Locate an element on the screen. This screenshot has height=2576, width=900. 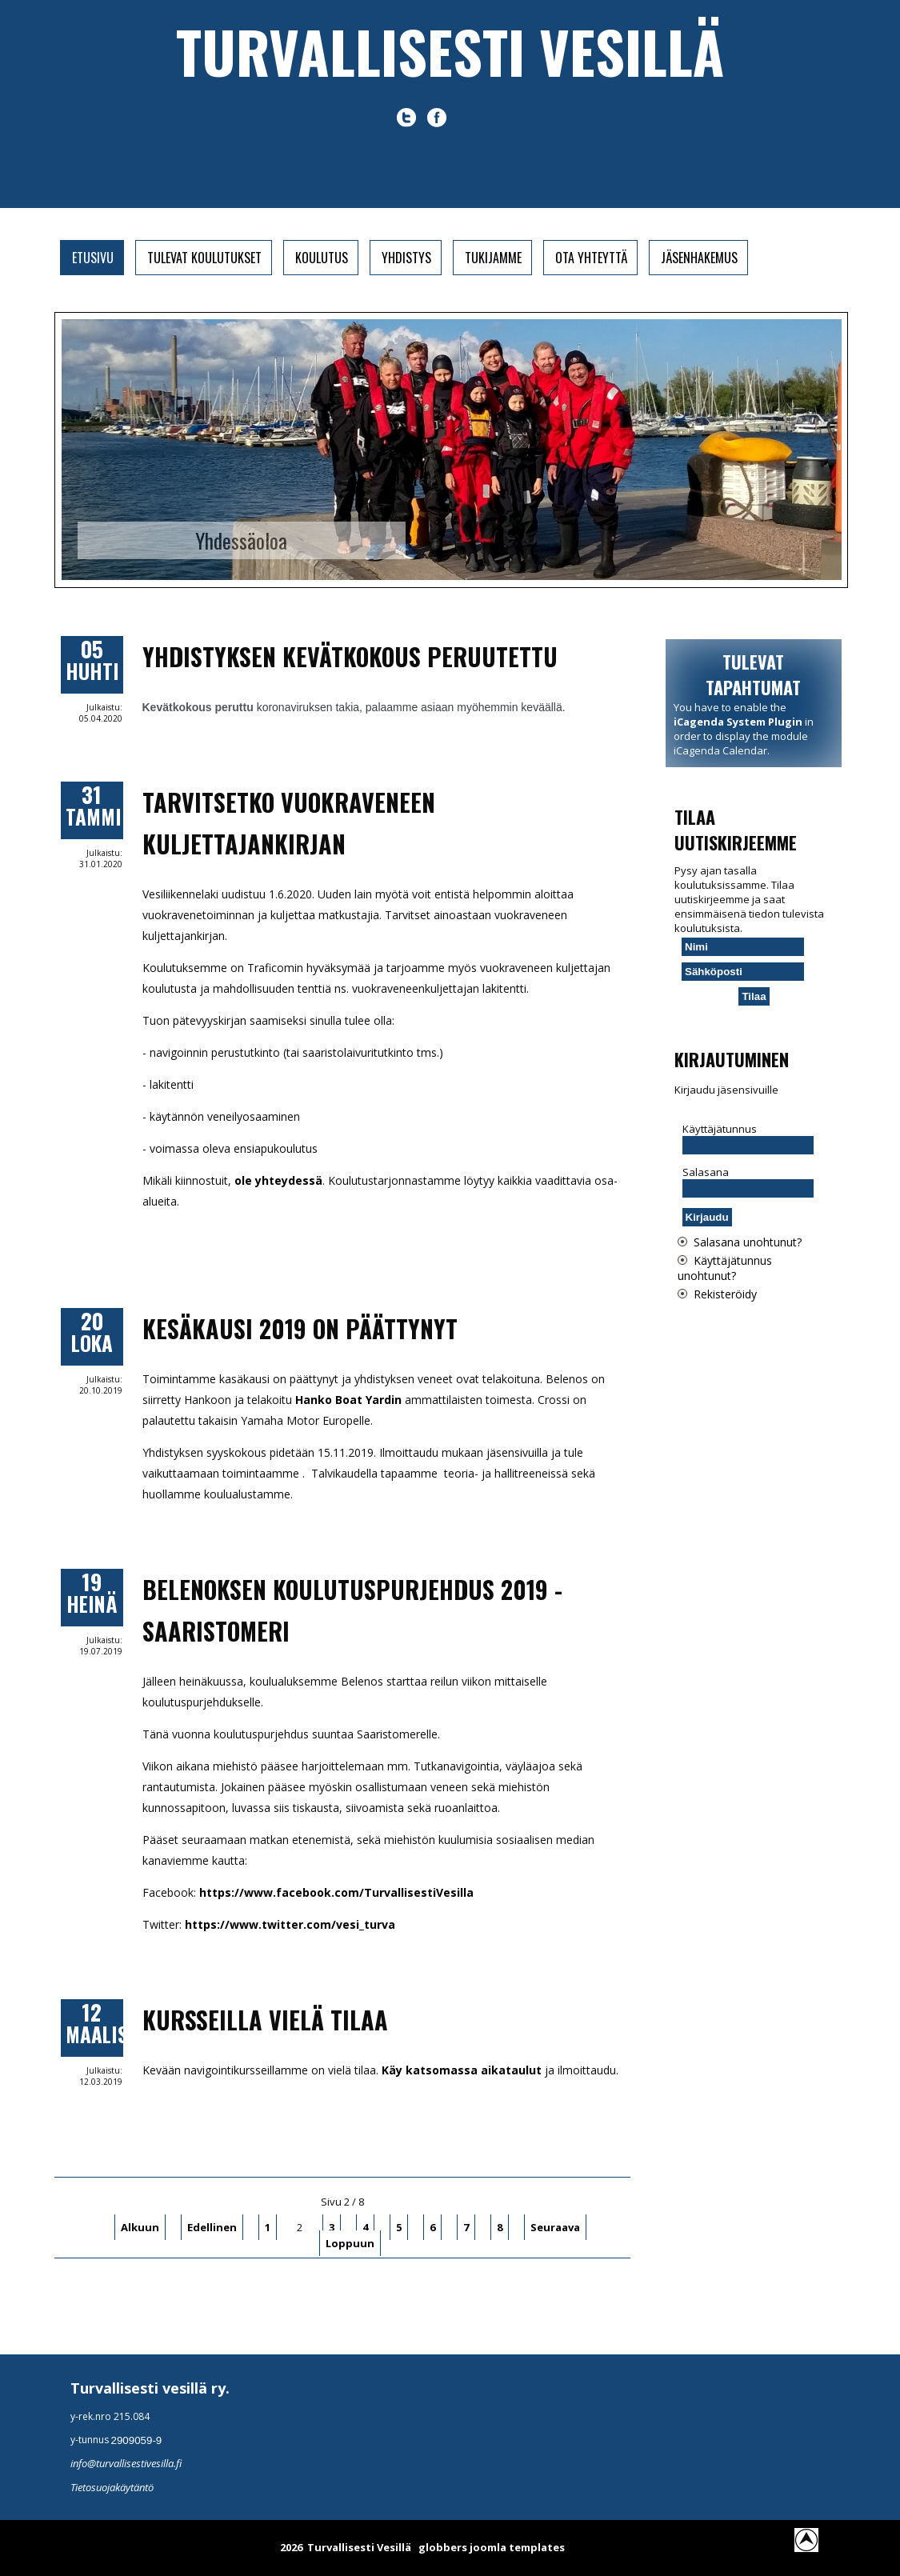
info@turvallisestivesilla.fi is located at coordinates (126, 2463).